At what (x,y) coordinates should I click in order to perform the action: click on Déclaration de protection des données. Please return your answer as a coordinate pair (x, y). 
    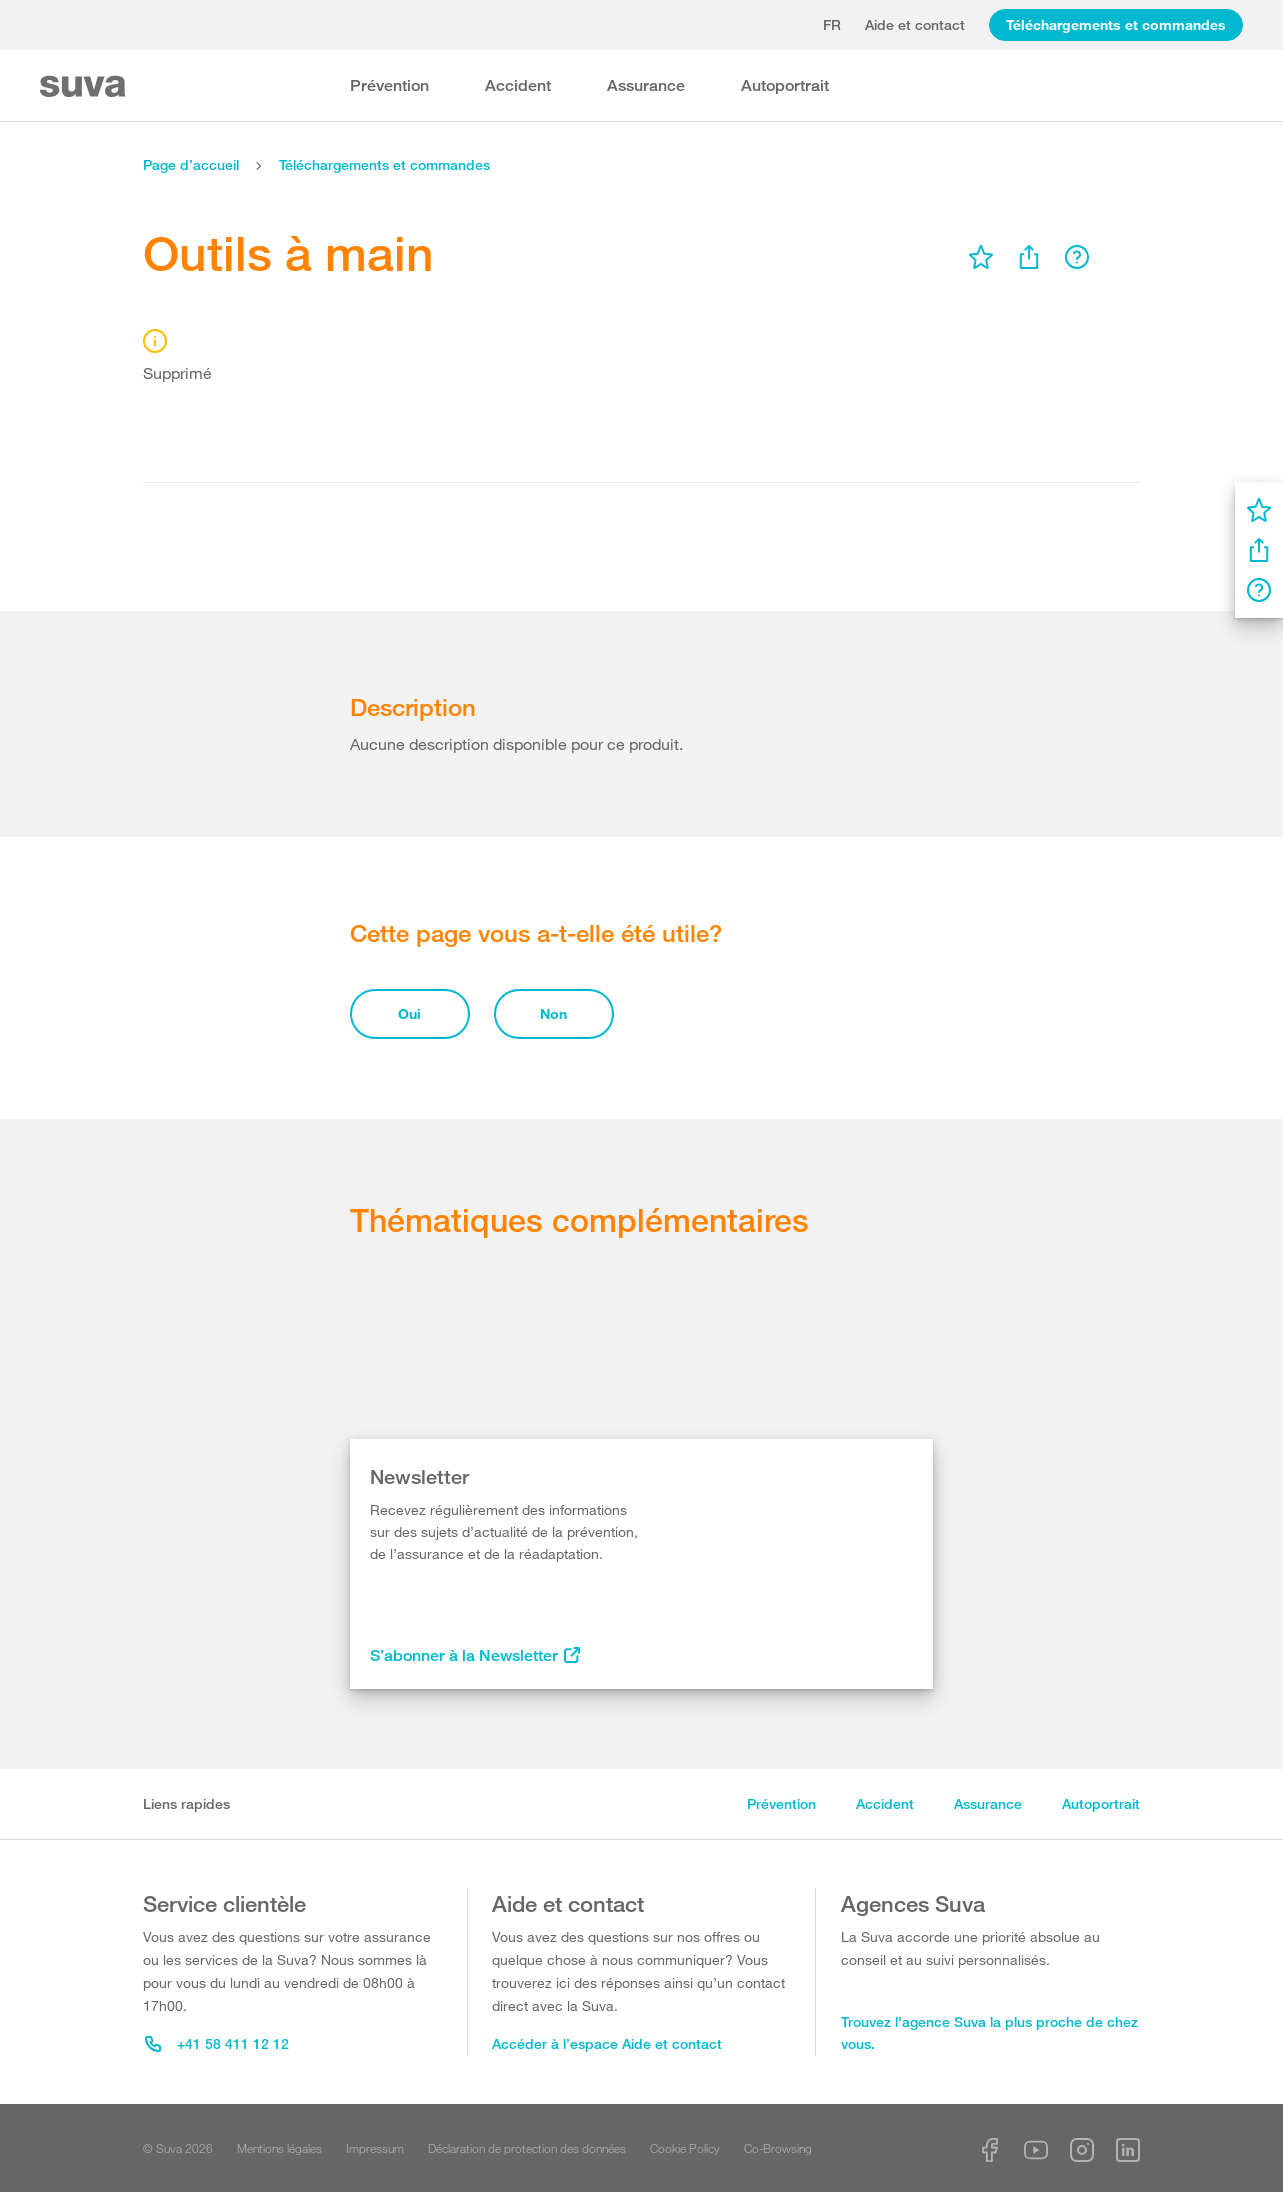
    Looking at the image, I should click on (527, 2148).